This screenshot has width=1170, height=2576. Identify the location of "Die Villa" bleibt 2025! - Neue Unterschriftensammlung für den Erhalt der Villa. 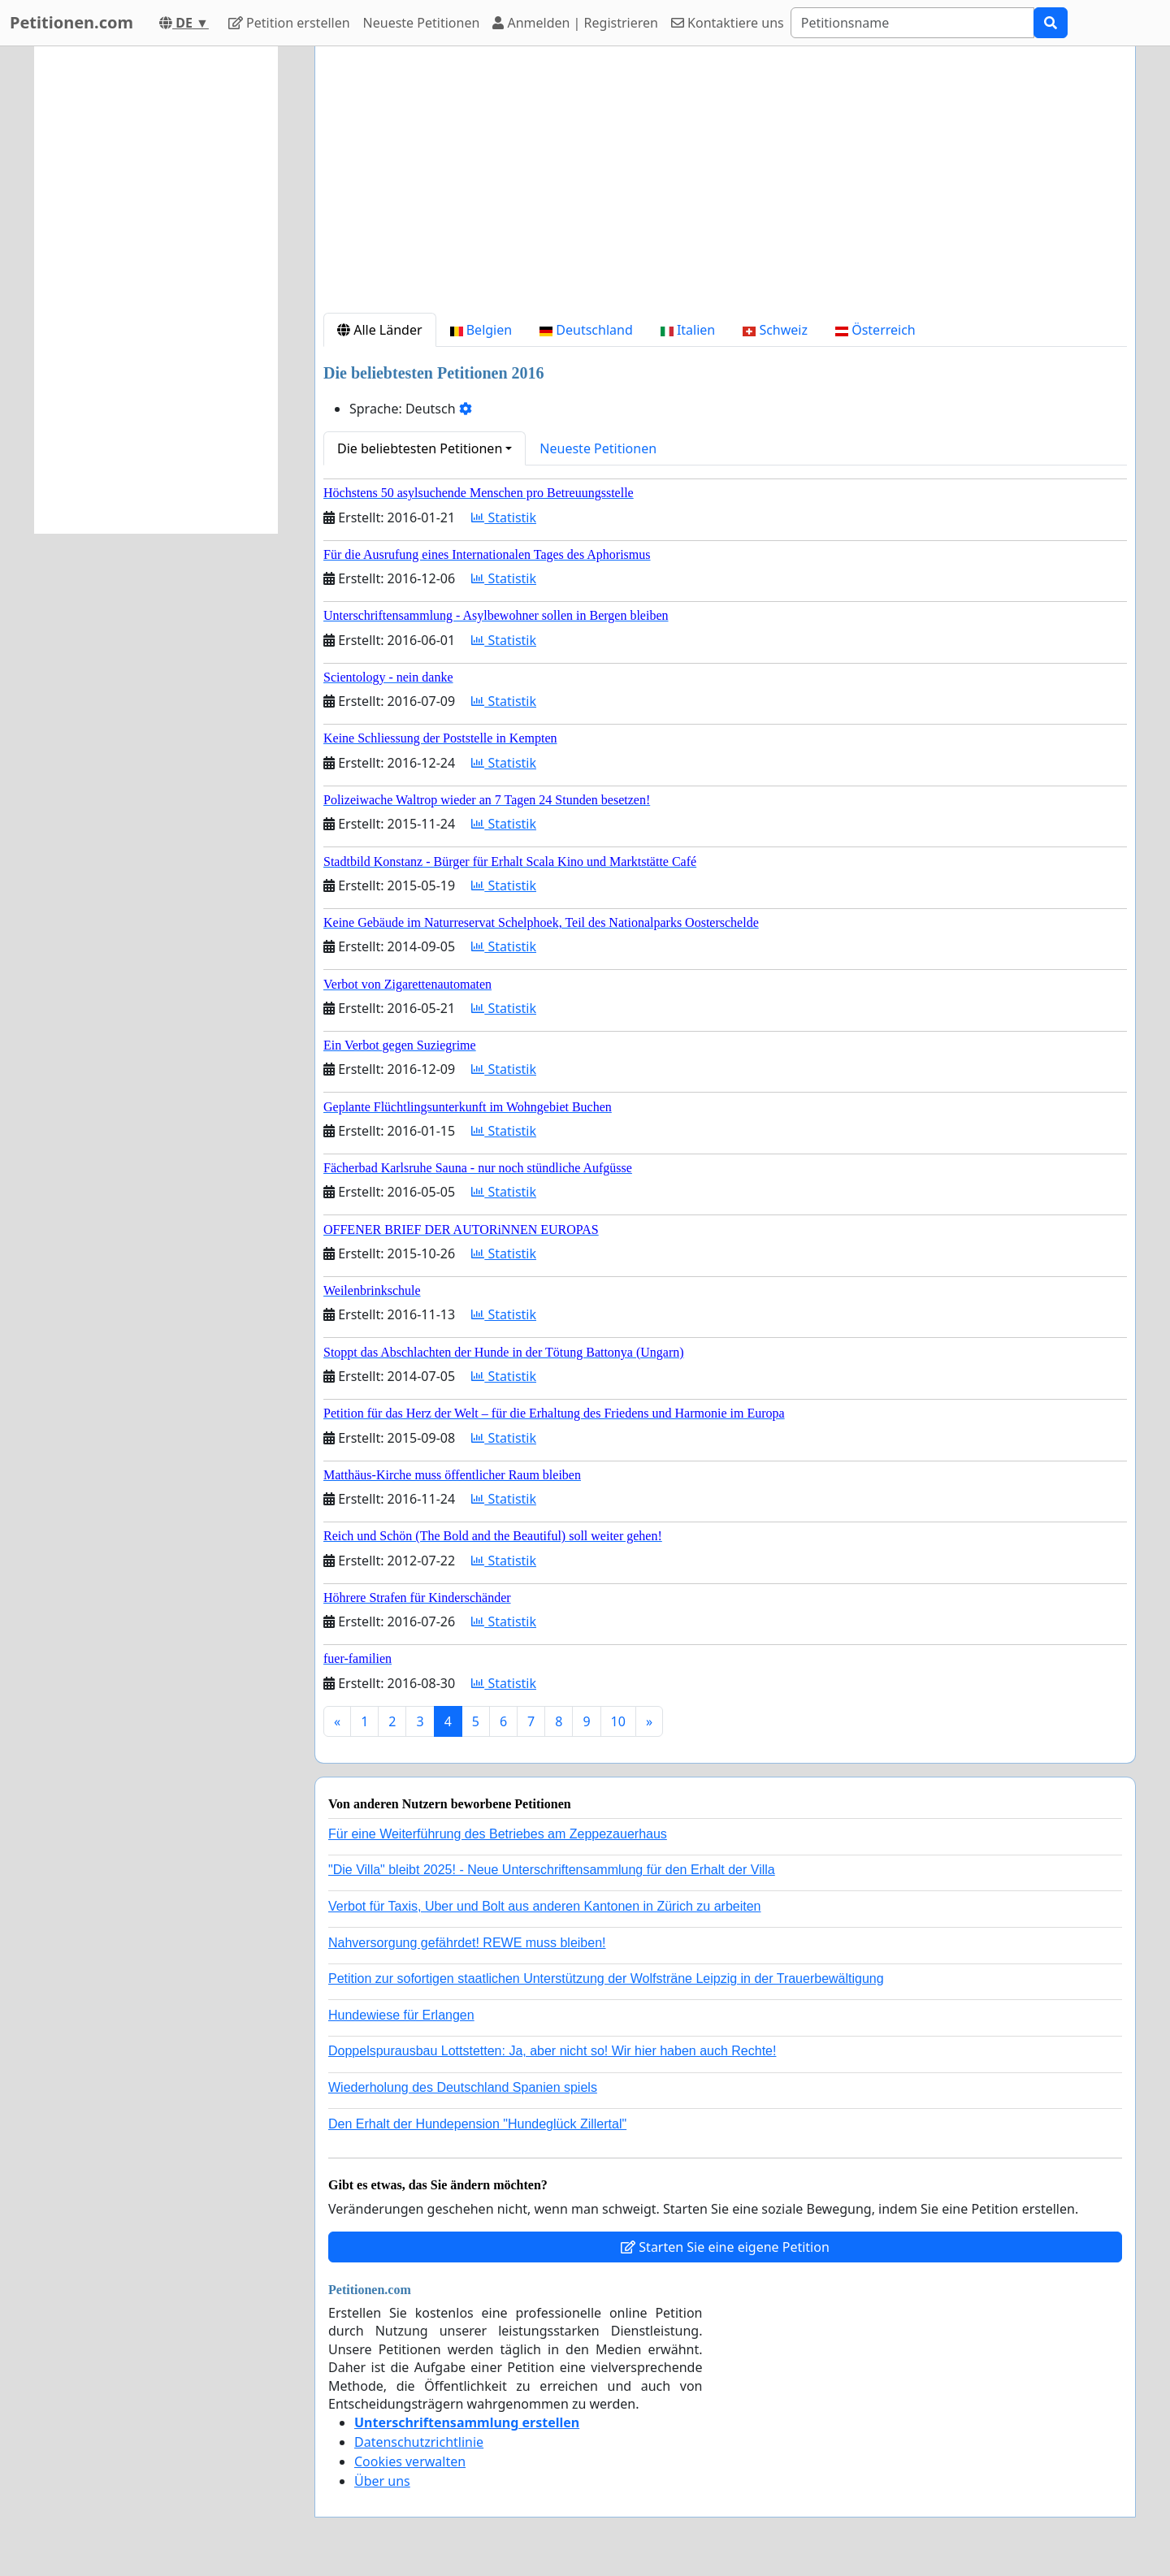
(551, 1870).